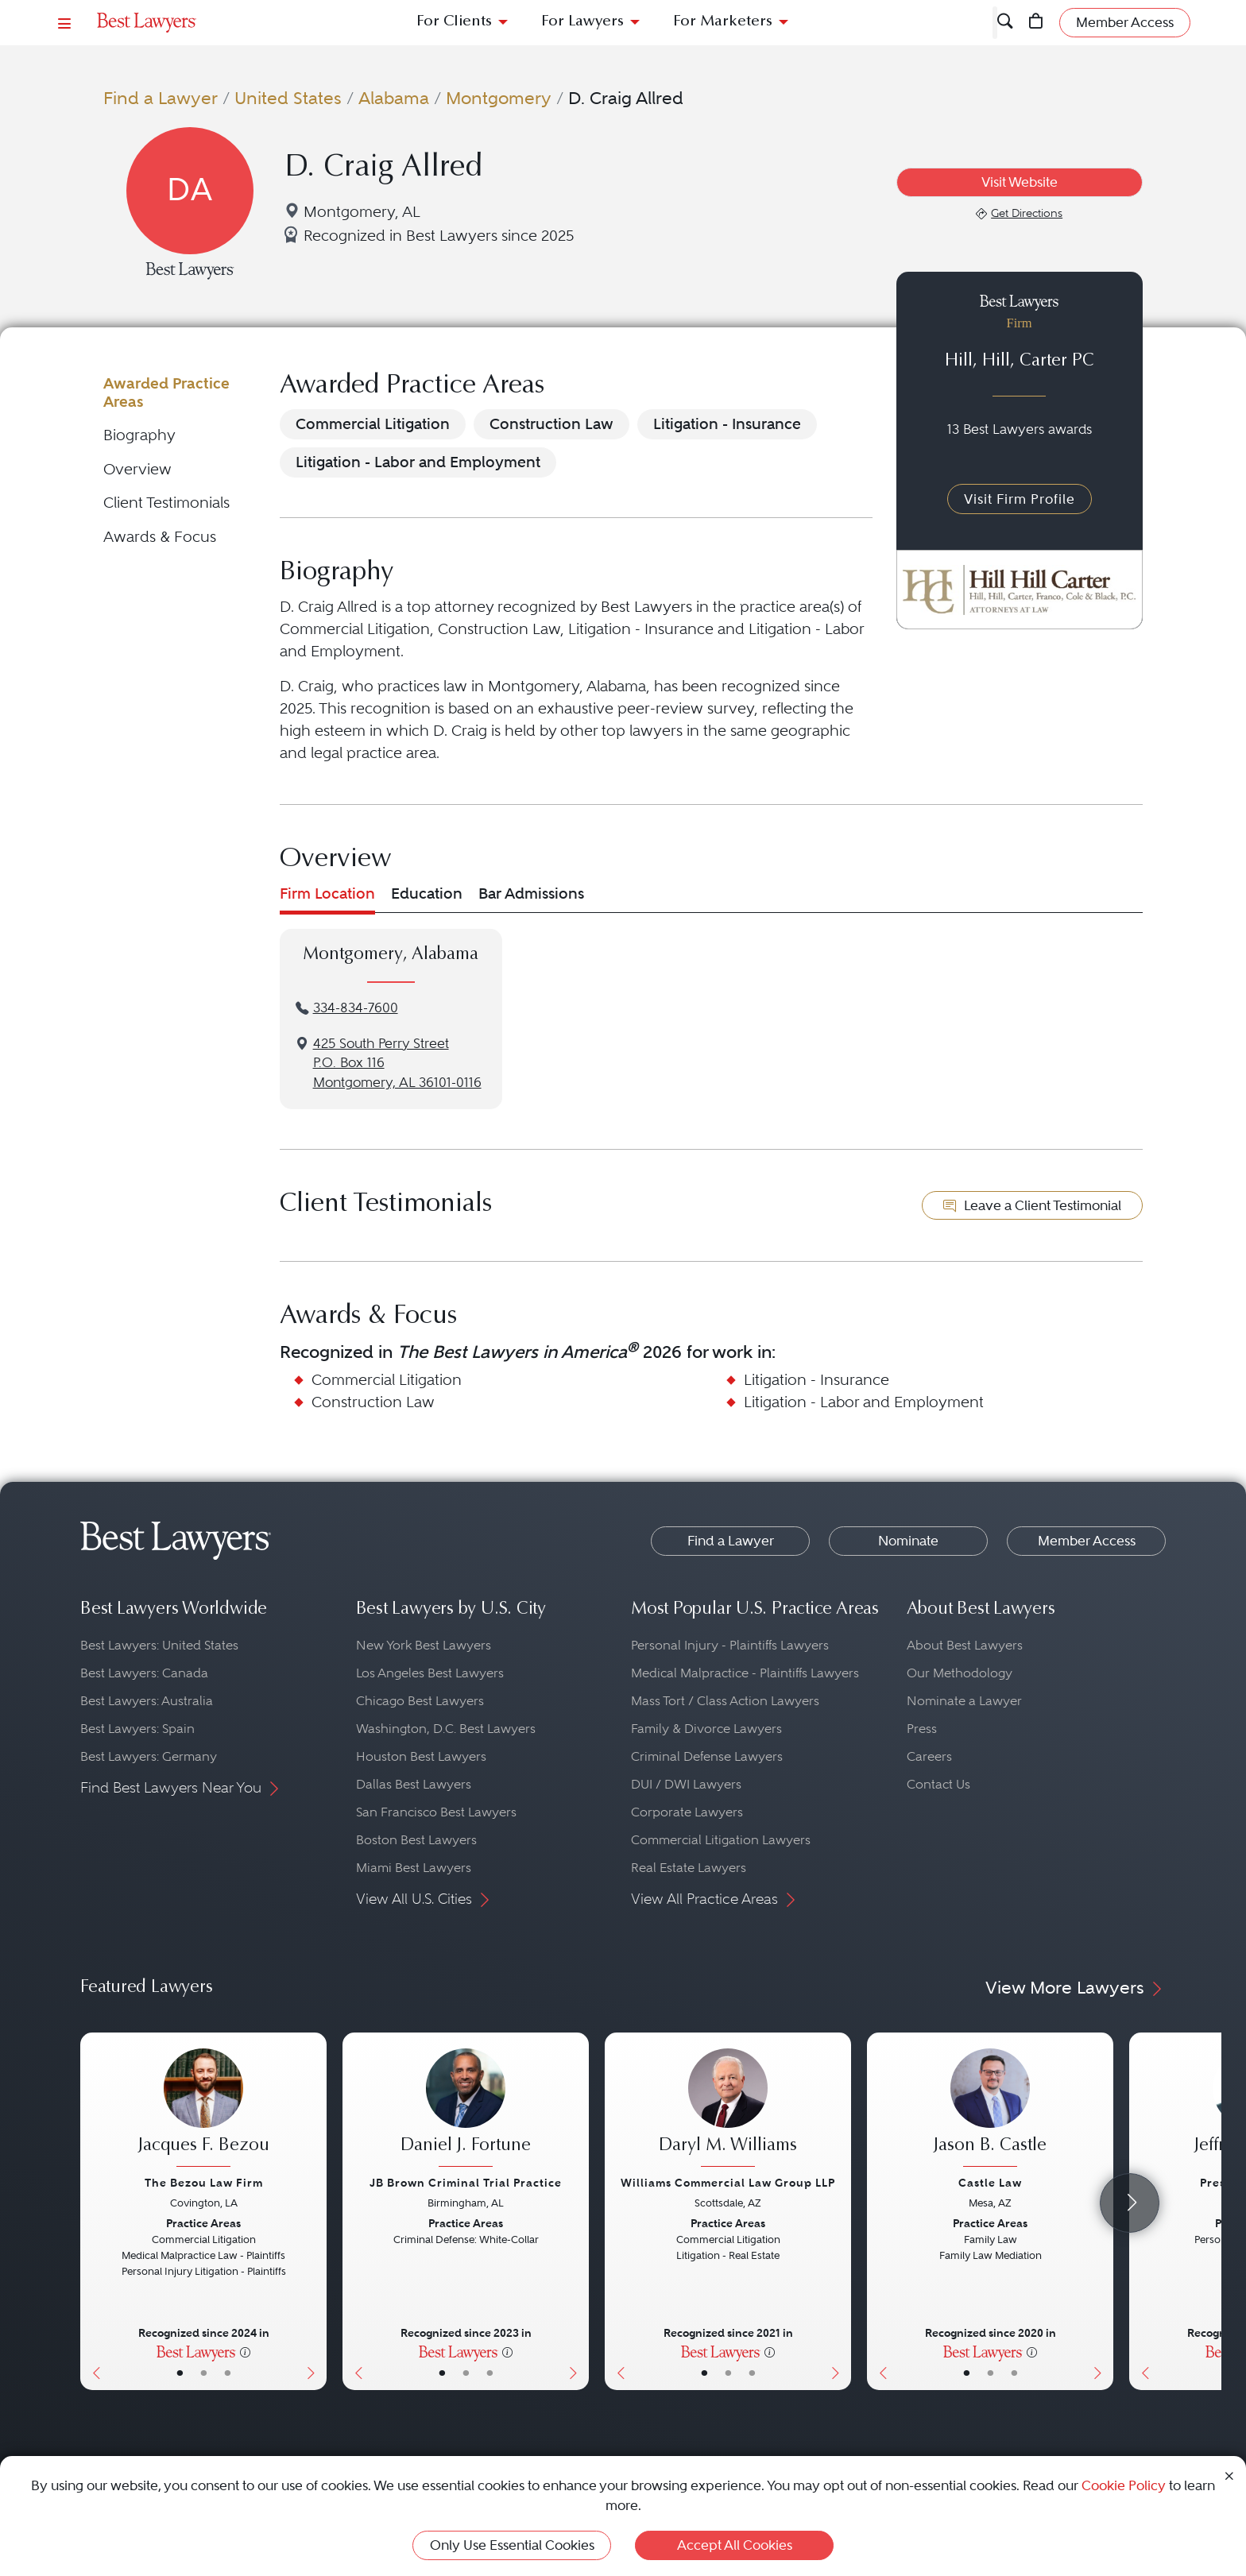 The height and width of the screenshot is (2576, 1246). What do you see at coordinates (413, 1867) in the screenshot?
I see `Miami Best Lawyers` at bounding box center [413, 1867].